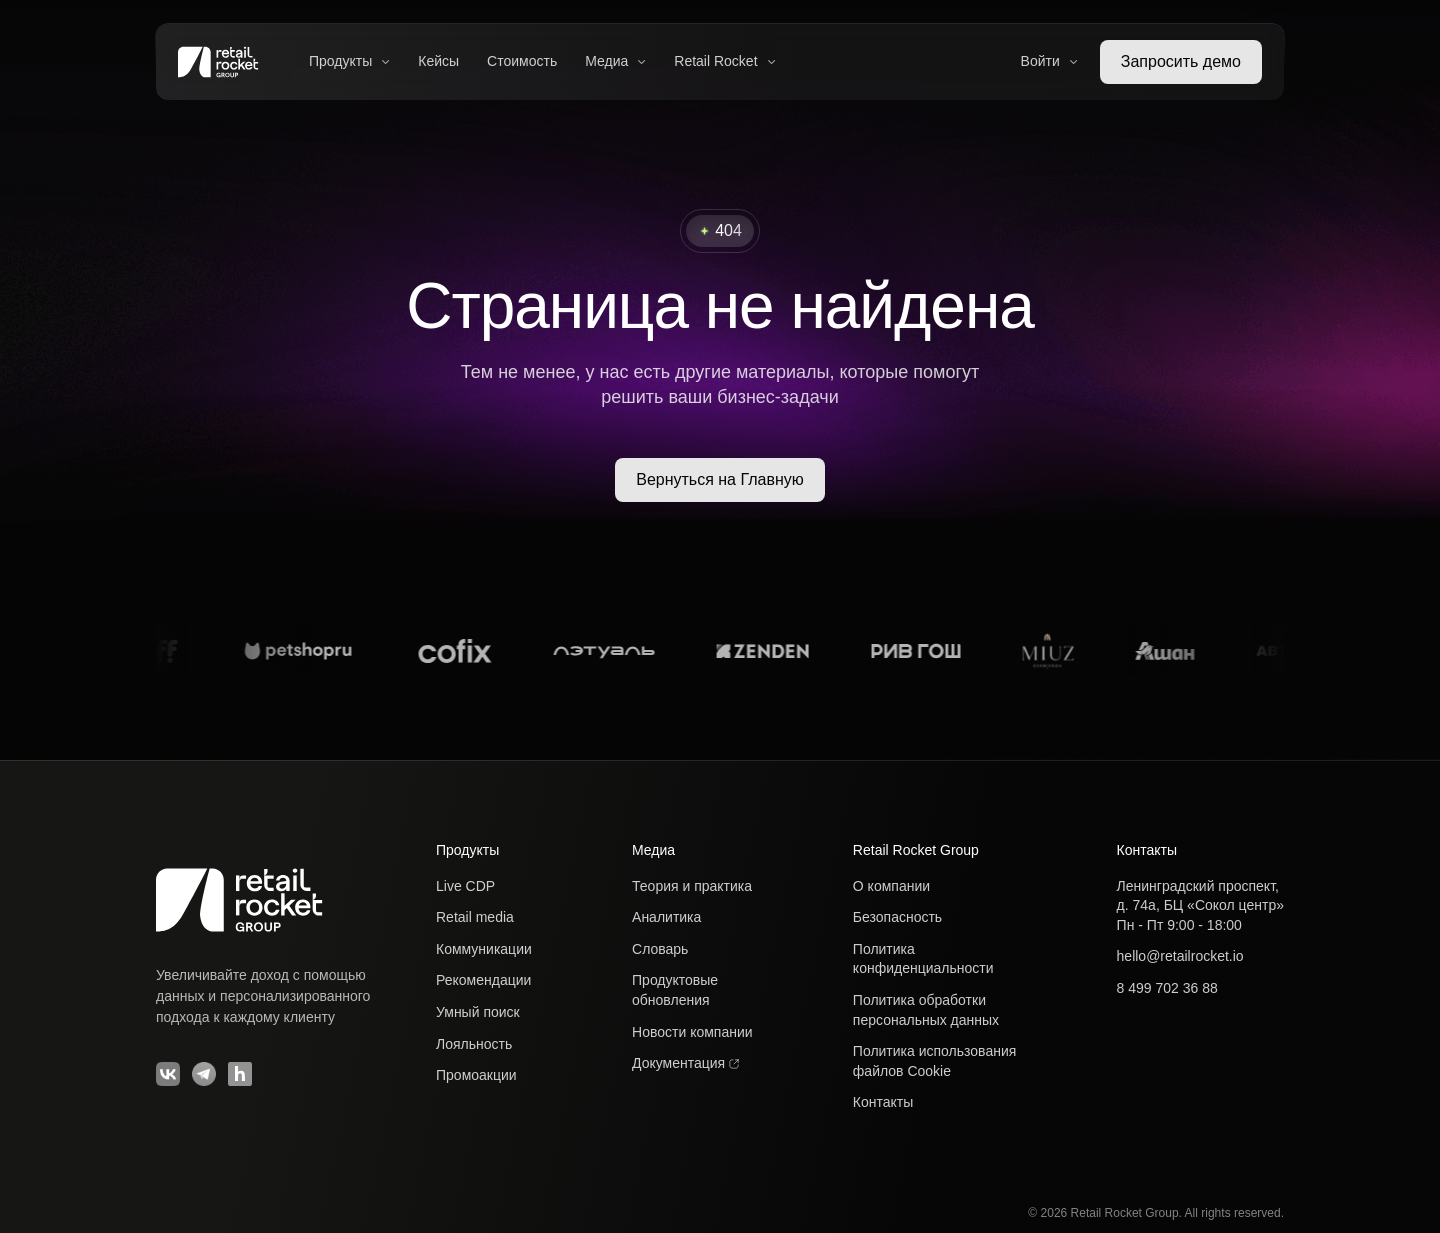 This screenshot has height=1233, width=1440. What do you see at coordinates (720, 479) in the screenshot?
I see `Вернуться на Главную` at bounding box center [720, 479].